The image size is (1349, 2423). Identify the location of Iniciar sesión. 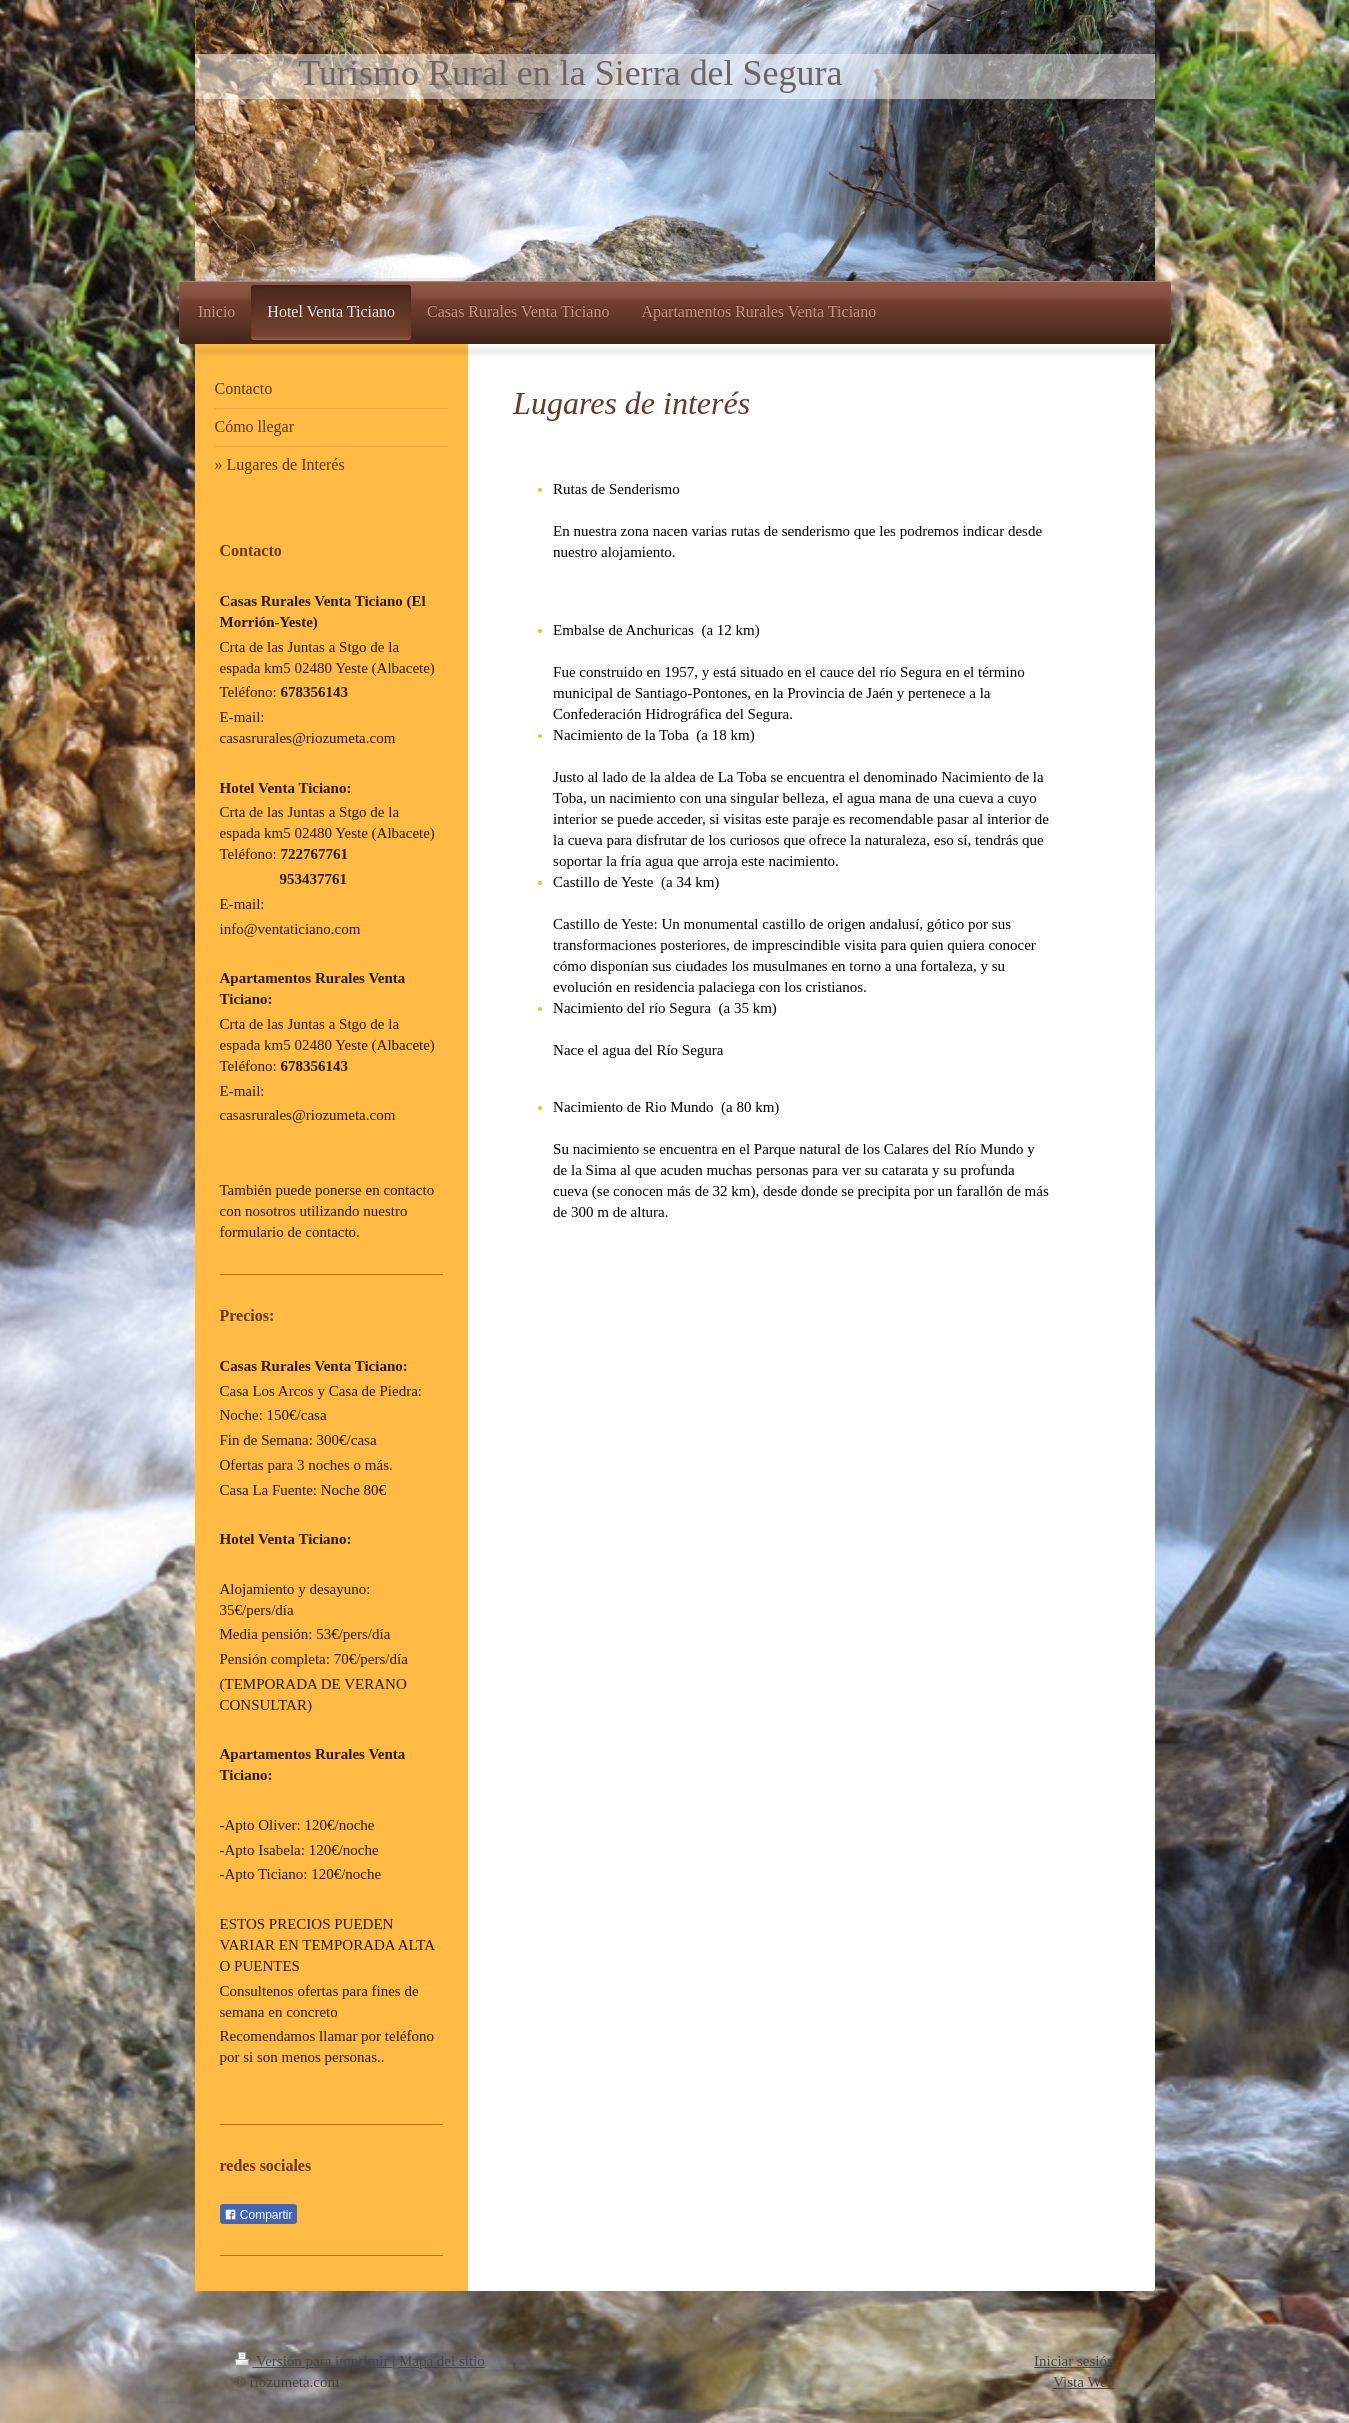
(1074, 2361).